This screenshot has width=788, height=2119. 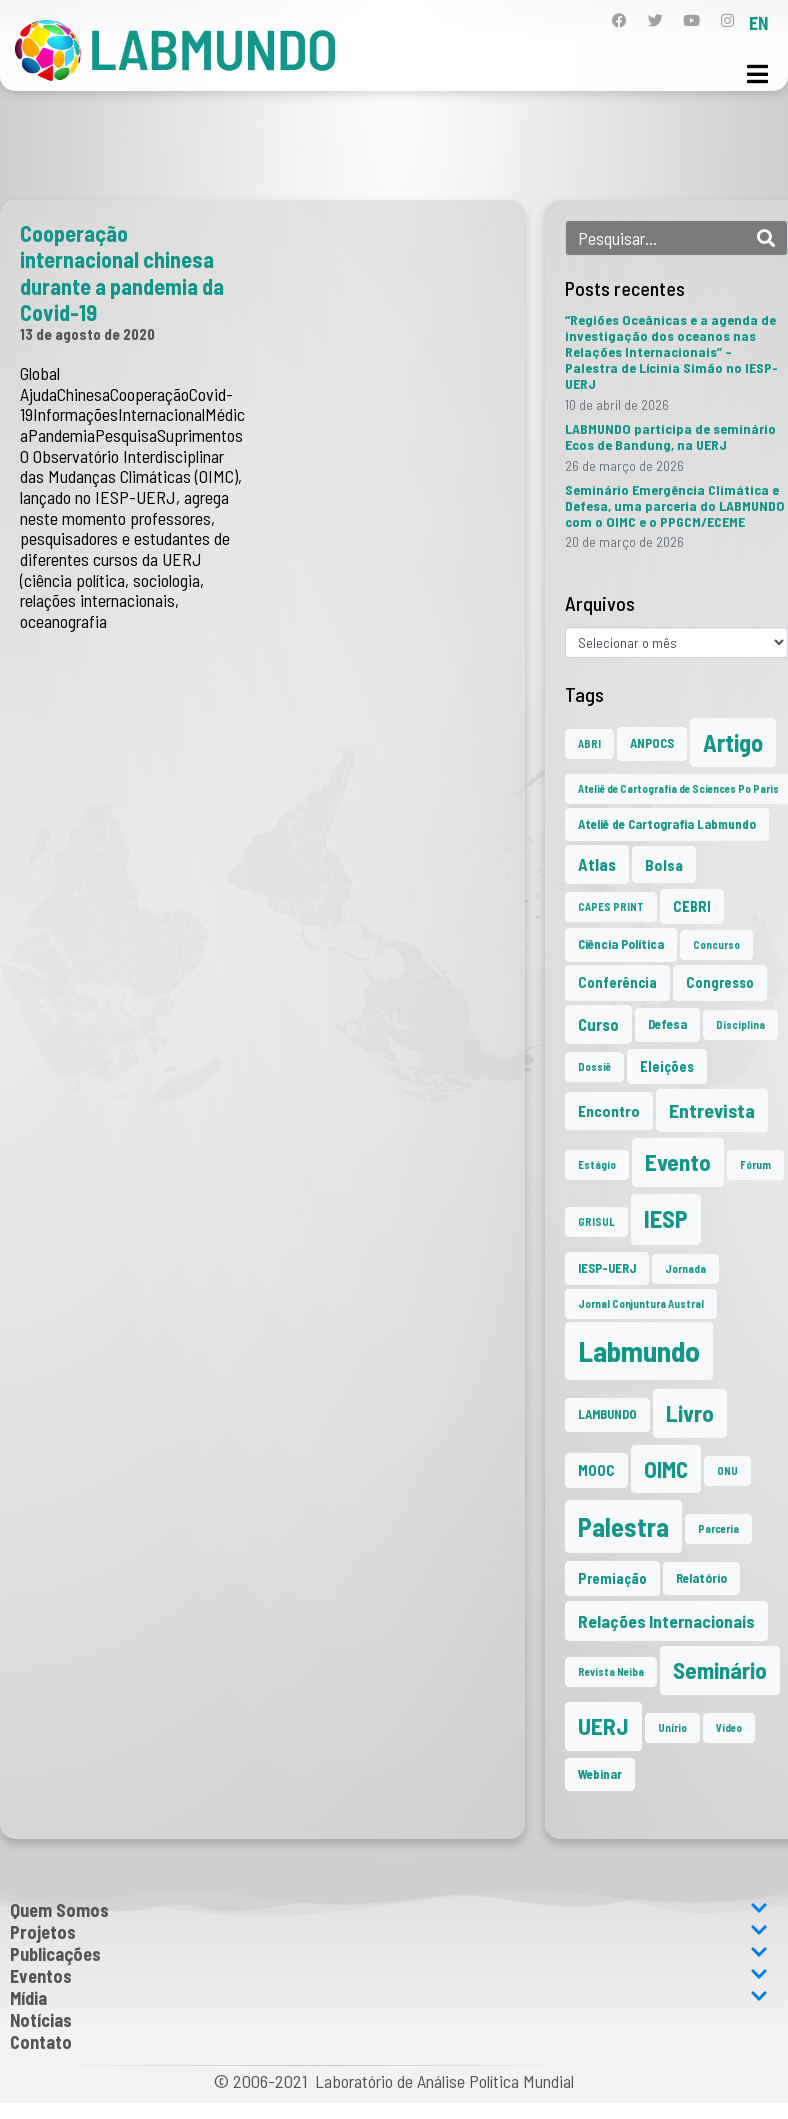 What do you see at coordinates (122, 272) in the screenshot?
I see `Cooperação internacional chinesa durante a pandemia da Covid-19` at bounding box center [122, 272].